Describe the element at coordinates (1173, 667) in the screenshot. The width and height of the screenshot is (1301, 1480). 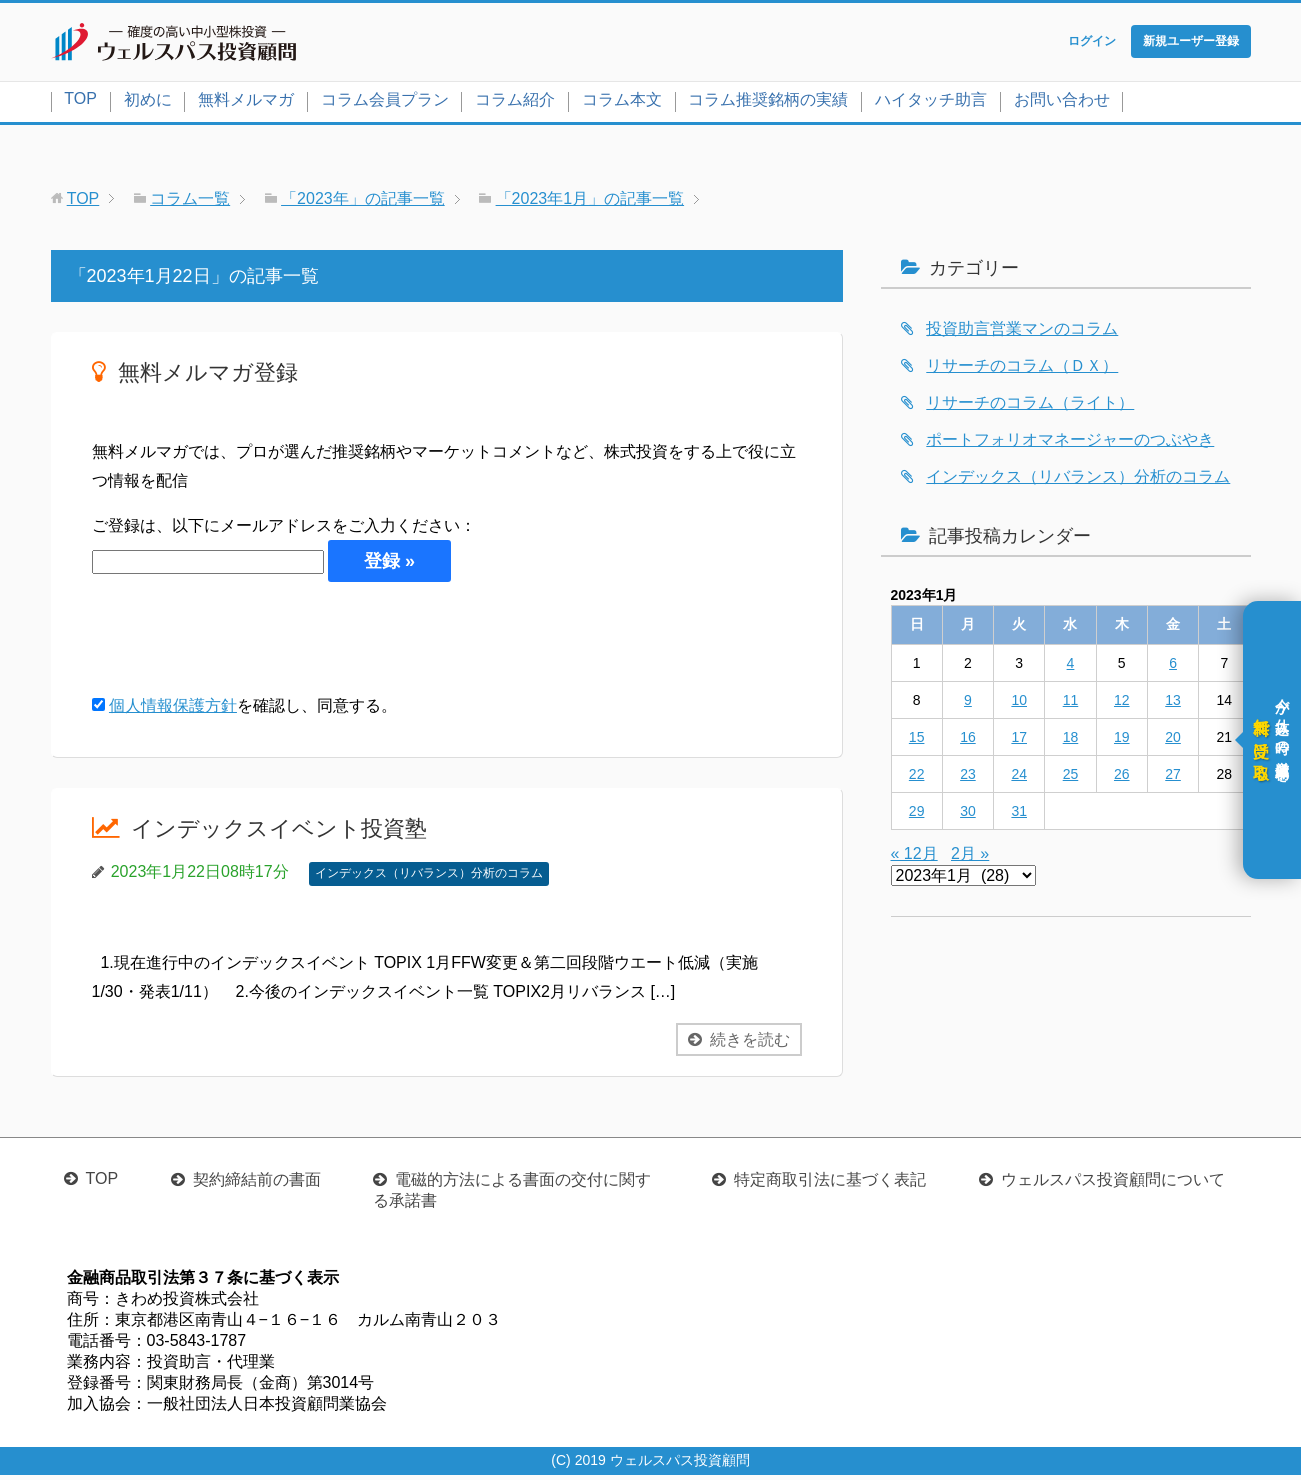
I see `6 [2023年1月6日 に投稿を公開]` at that location.